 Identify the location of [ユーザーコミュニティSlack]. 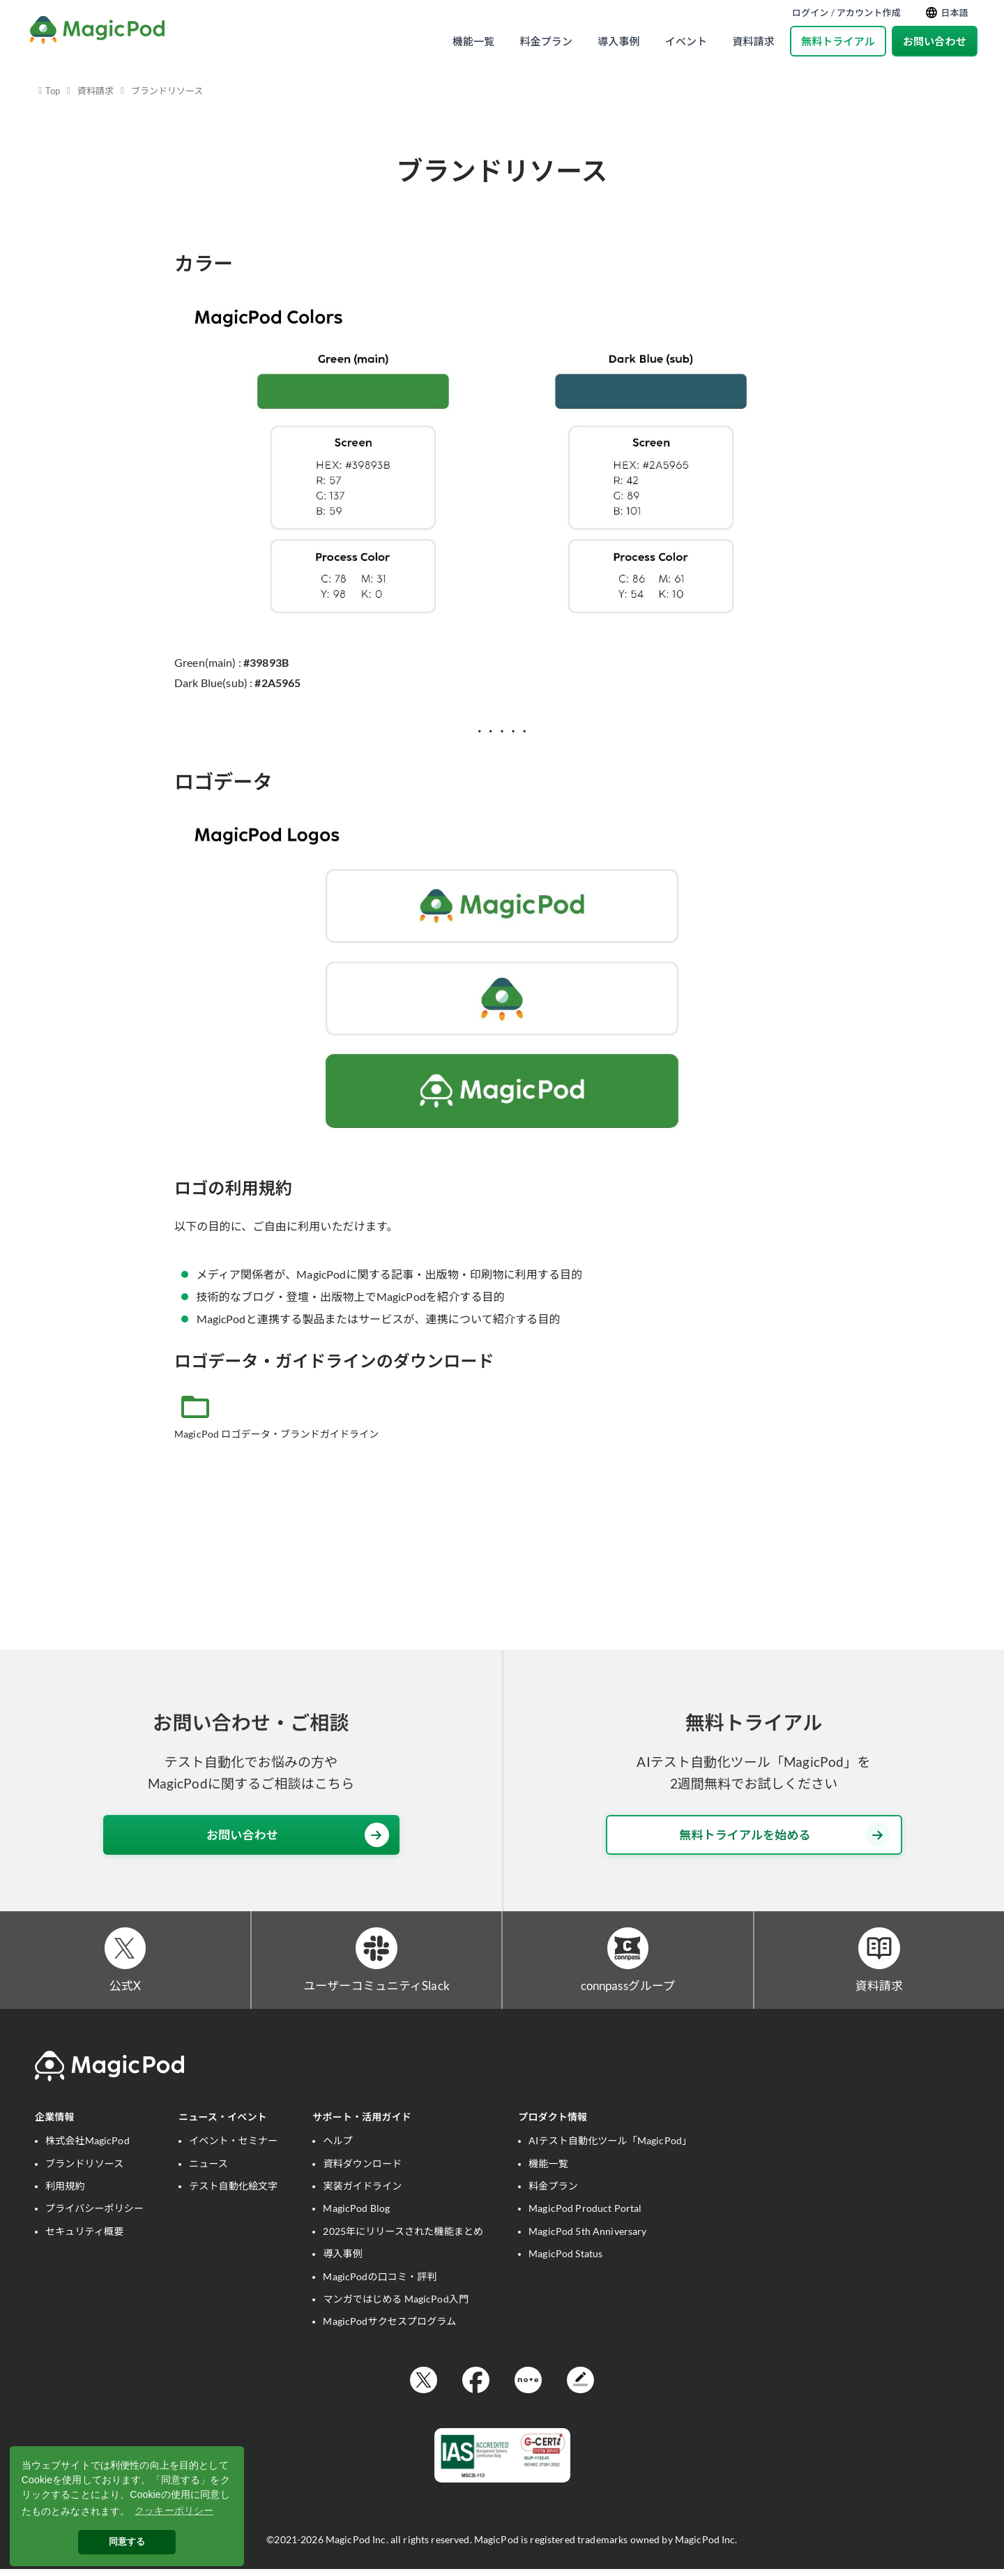
(376, 1950).